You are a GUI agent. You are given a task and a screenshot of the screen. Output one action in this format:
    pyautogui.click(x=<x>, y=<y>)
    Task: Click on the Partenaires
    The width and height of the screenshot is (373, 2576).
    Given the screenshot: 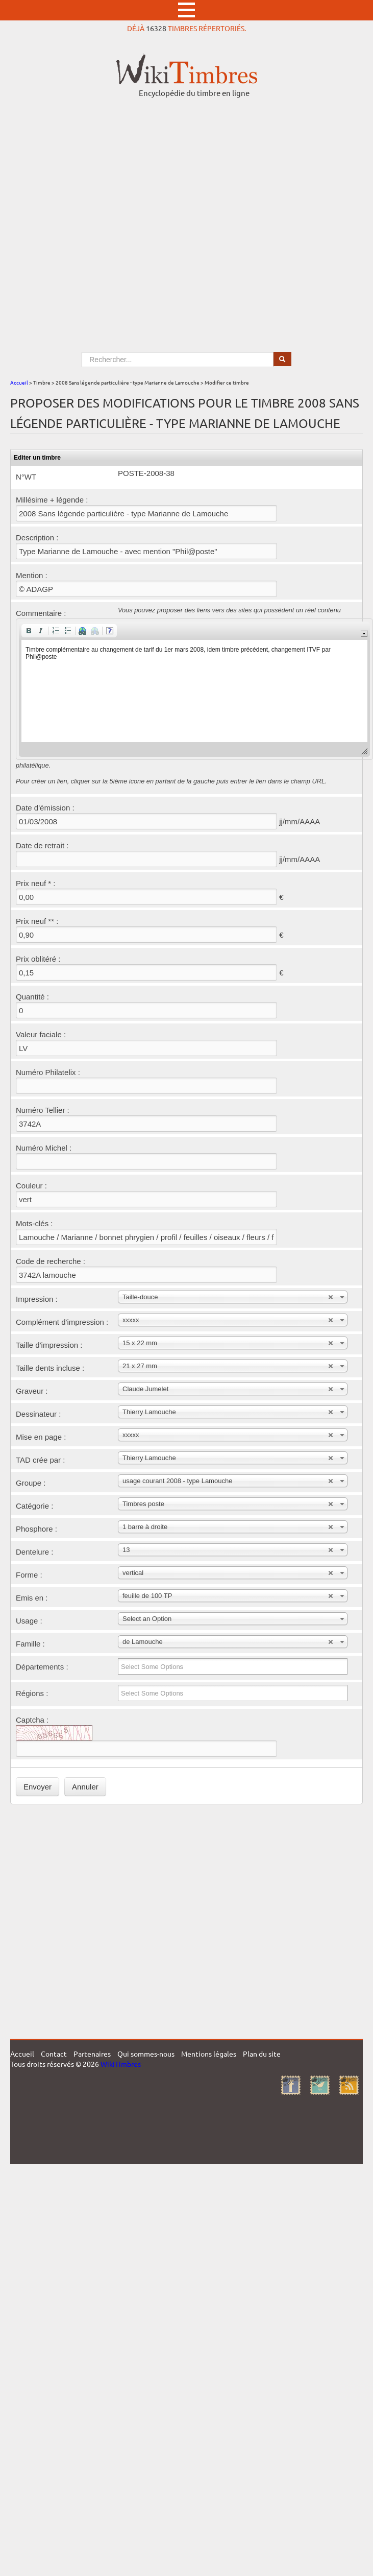 What is the action you would take?
    pyautogui.click(x=92, y=2053)
    